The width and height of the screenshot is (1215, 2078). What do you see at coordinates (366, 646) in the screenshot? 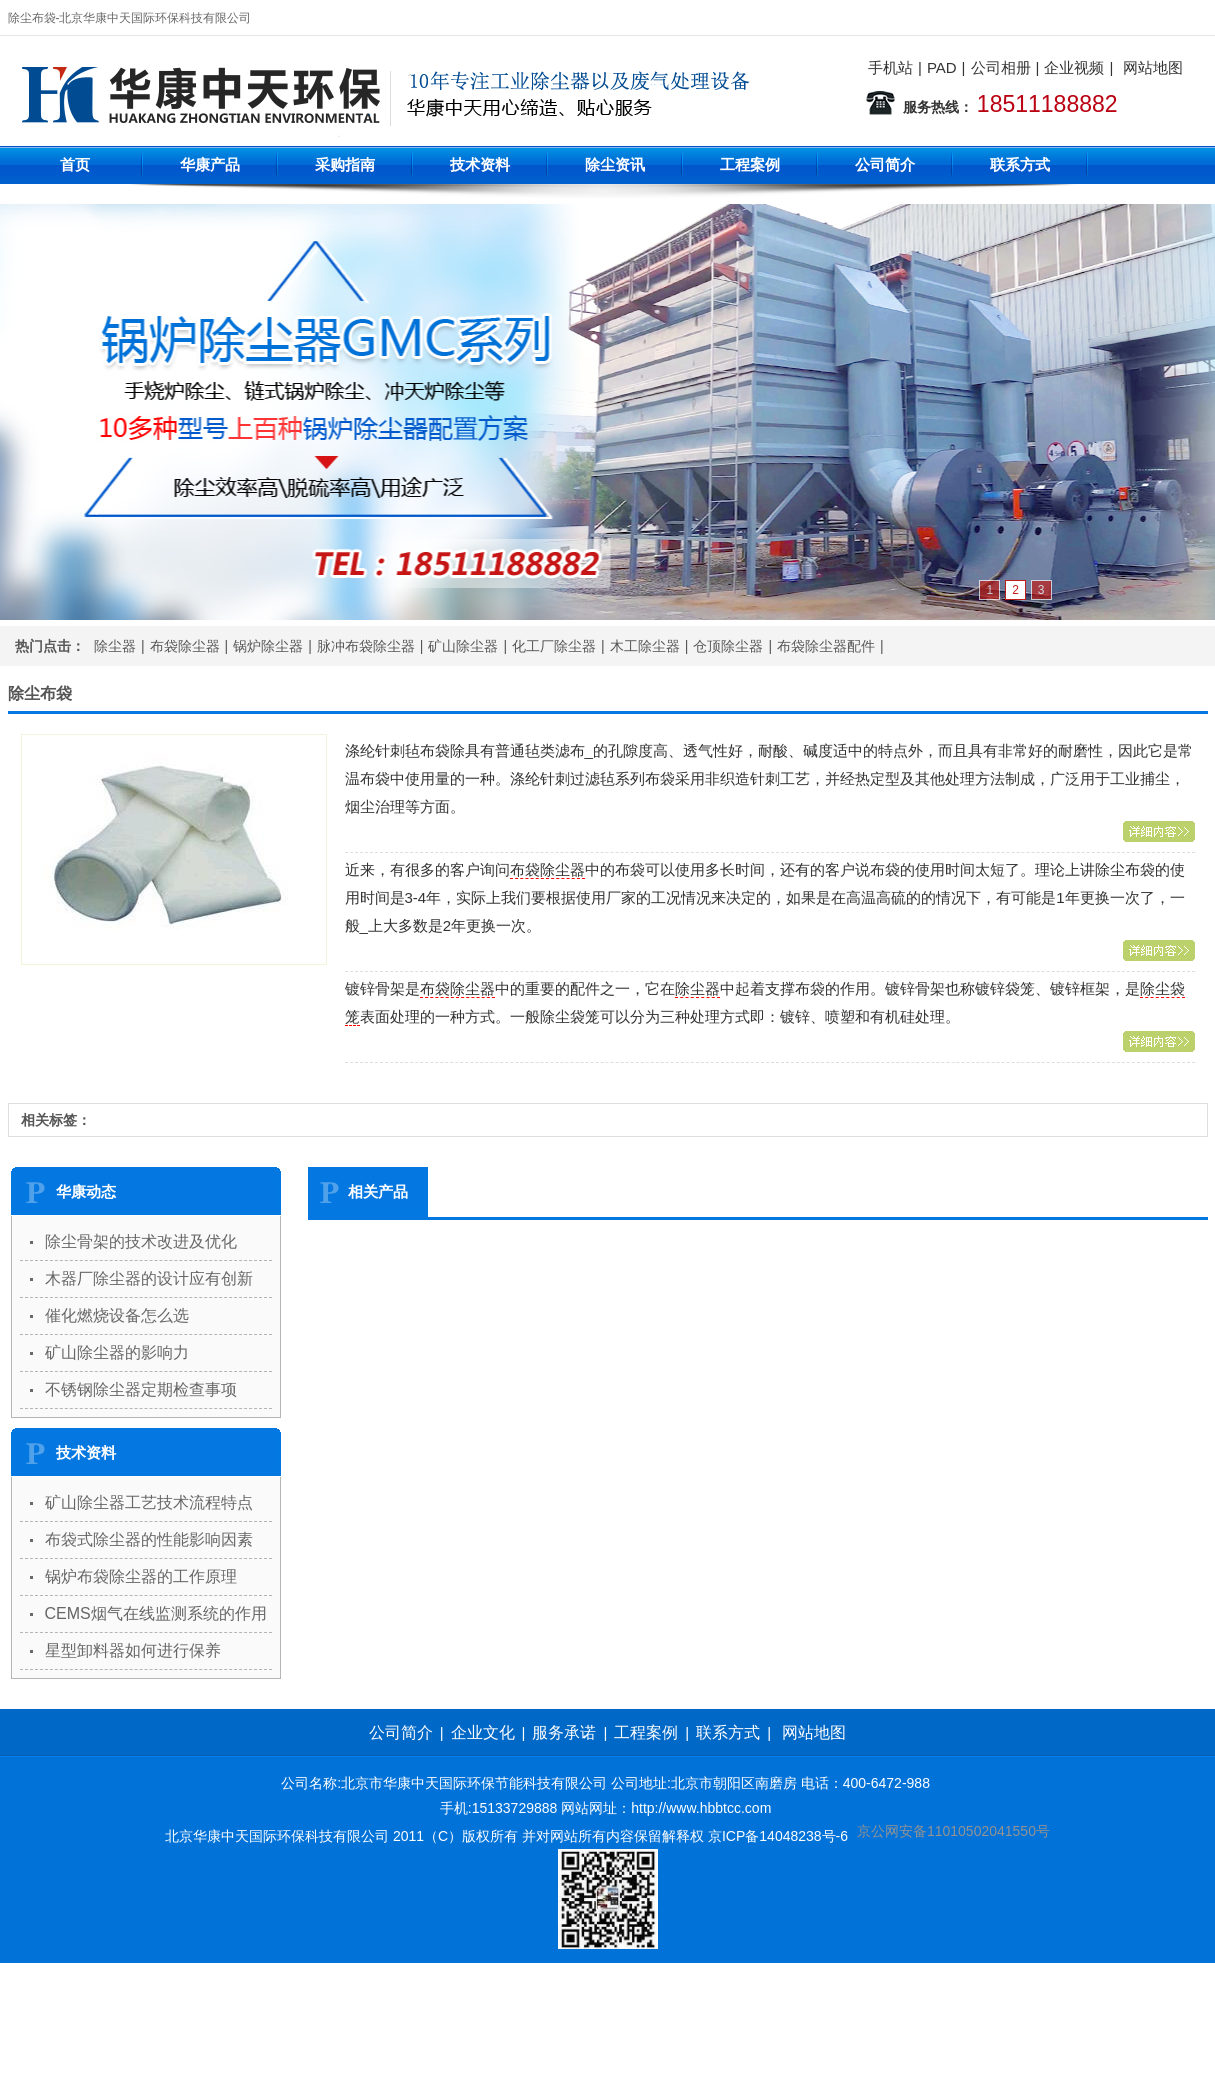
I see `脉冲布袋除尘器` at bounding box center [366, 646].